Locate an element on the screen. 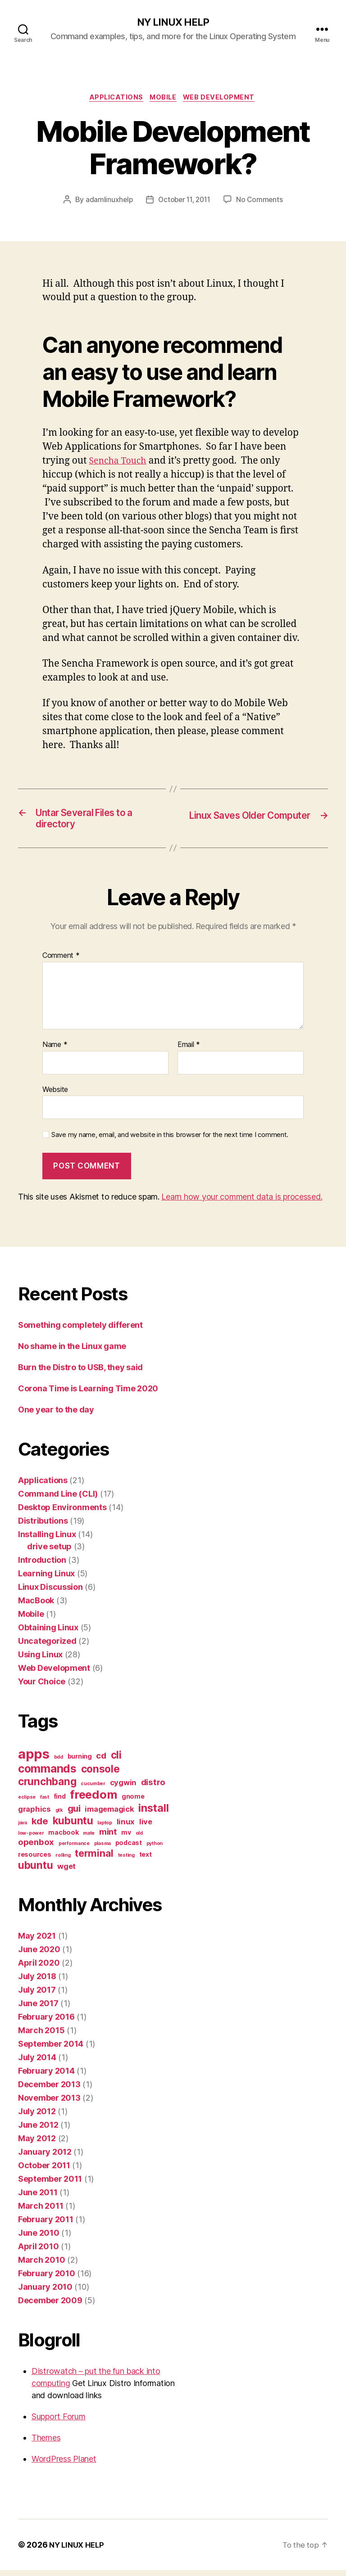 This screenshot has width=346, height=2576. bdd [bdd (1 item)] is located at coordinates (58, 1763).